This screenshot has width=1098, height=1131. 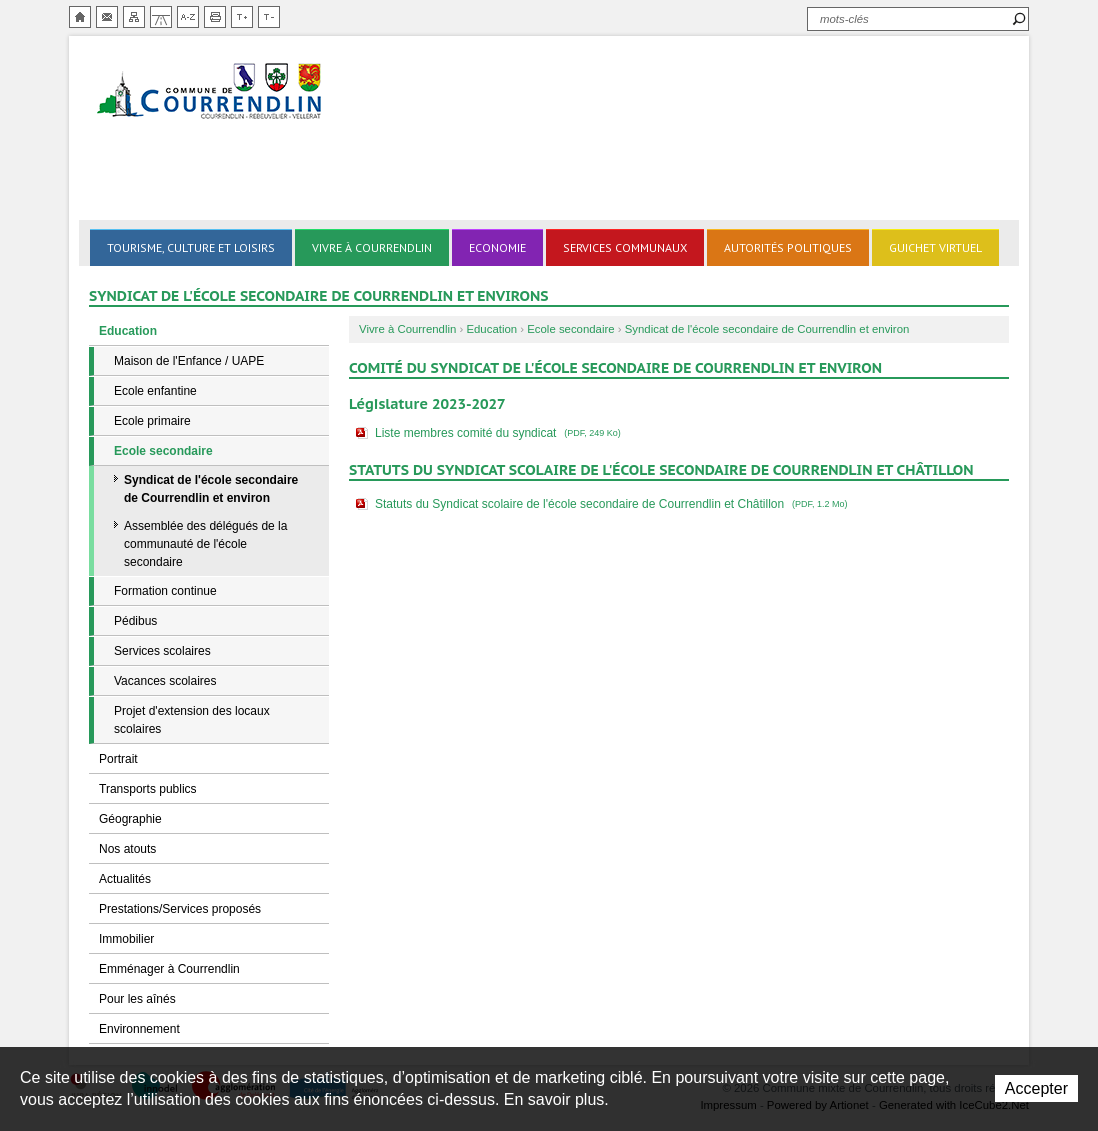 I want to click on Guichet virtuel, so click(x=935, y=247).